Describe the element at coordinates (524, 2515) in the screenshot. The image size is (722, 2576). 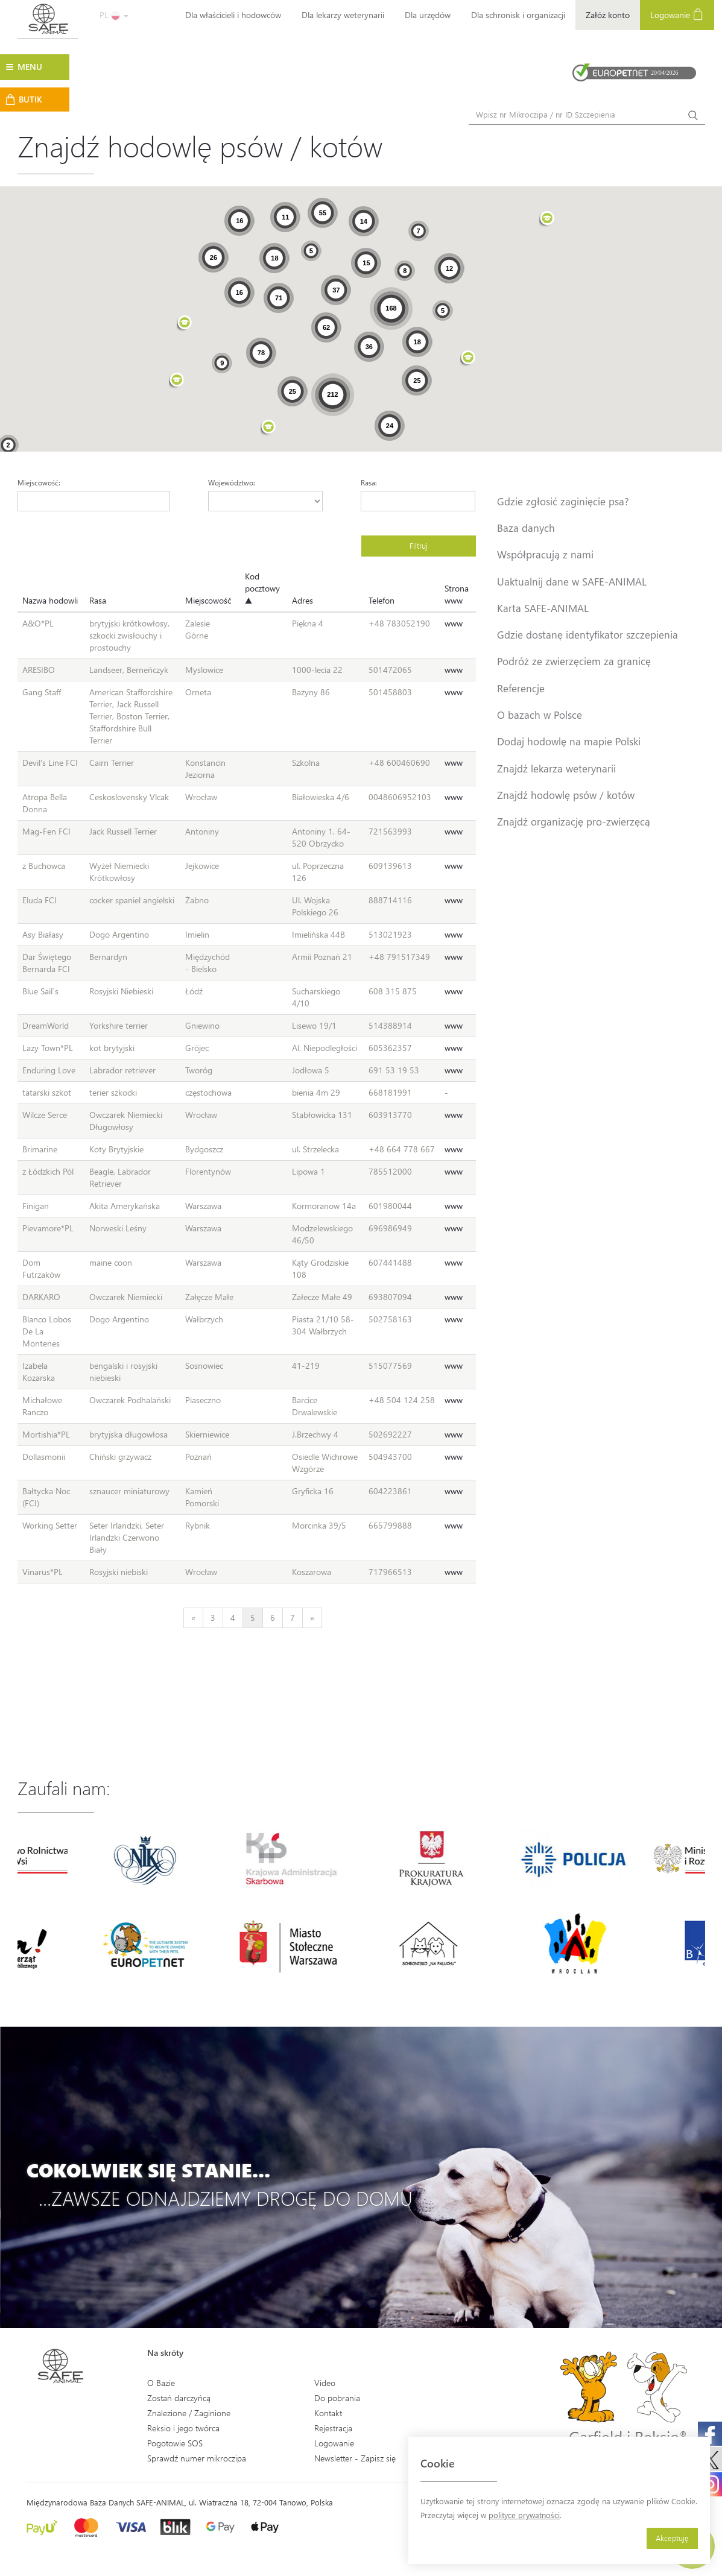
I see `polityce prywatności` at that location.